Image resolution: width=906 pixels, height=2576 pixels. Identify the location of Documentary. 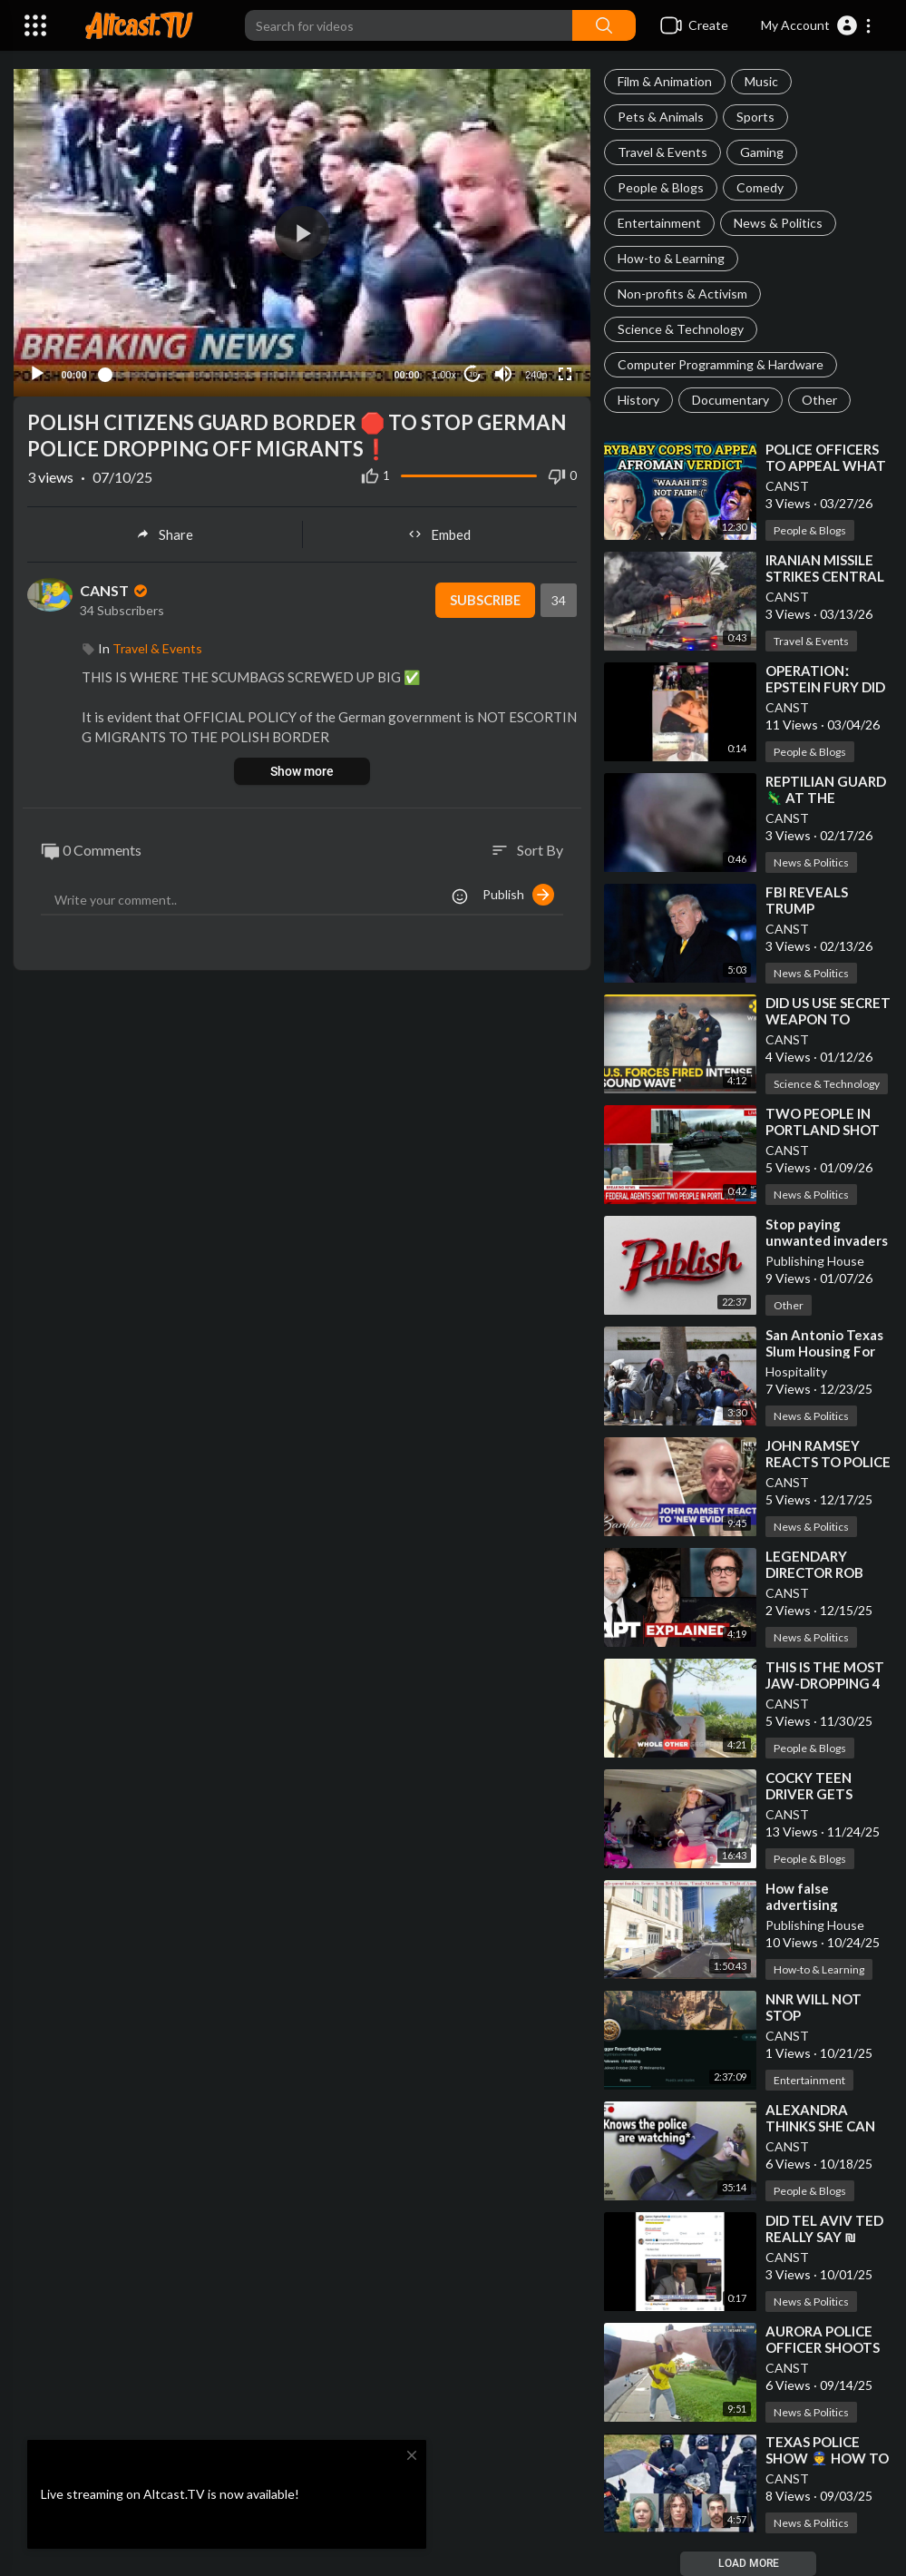
(730, 399).